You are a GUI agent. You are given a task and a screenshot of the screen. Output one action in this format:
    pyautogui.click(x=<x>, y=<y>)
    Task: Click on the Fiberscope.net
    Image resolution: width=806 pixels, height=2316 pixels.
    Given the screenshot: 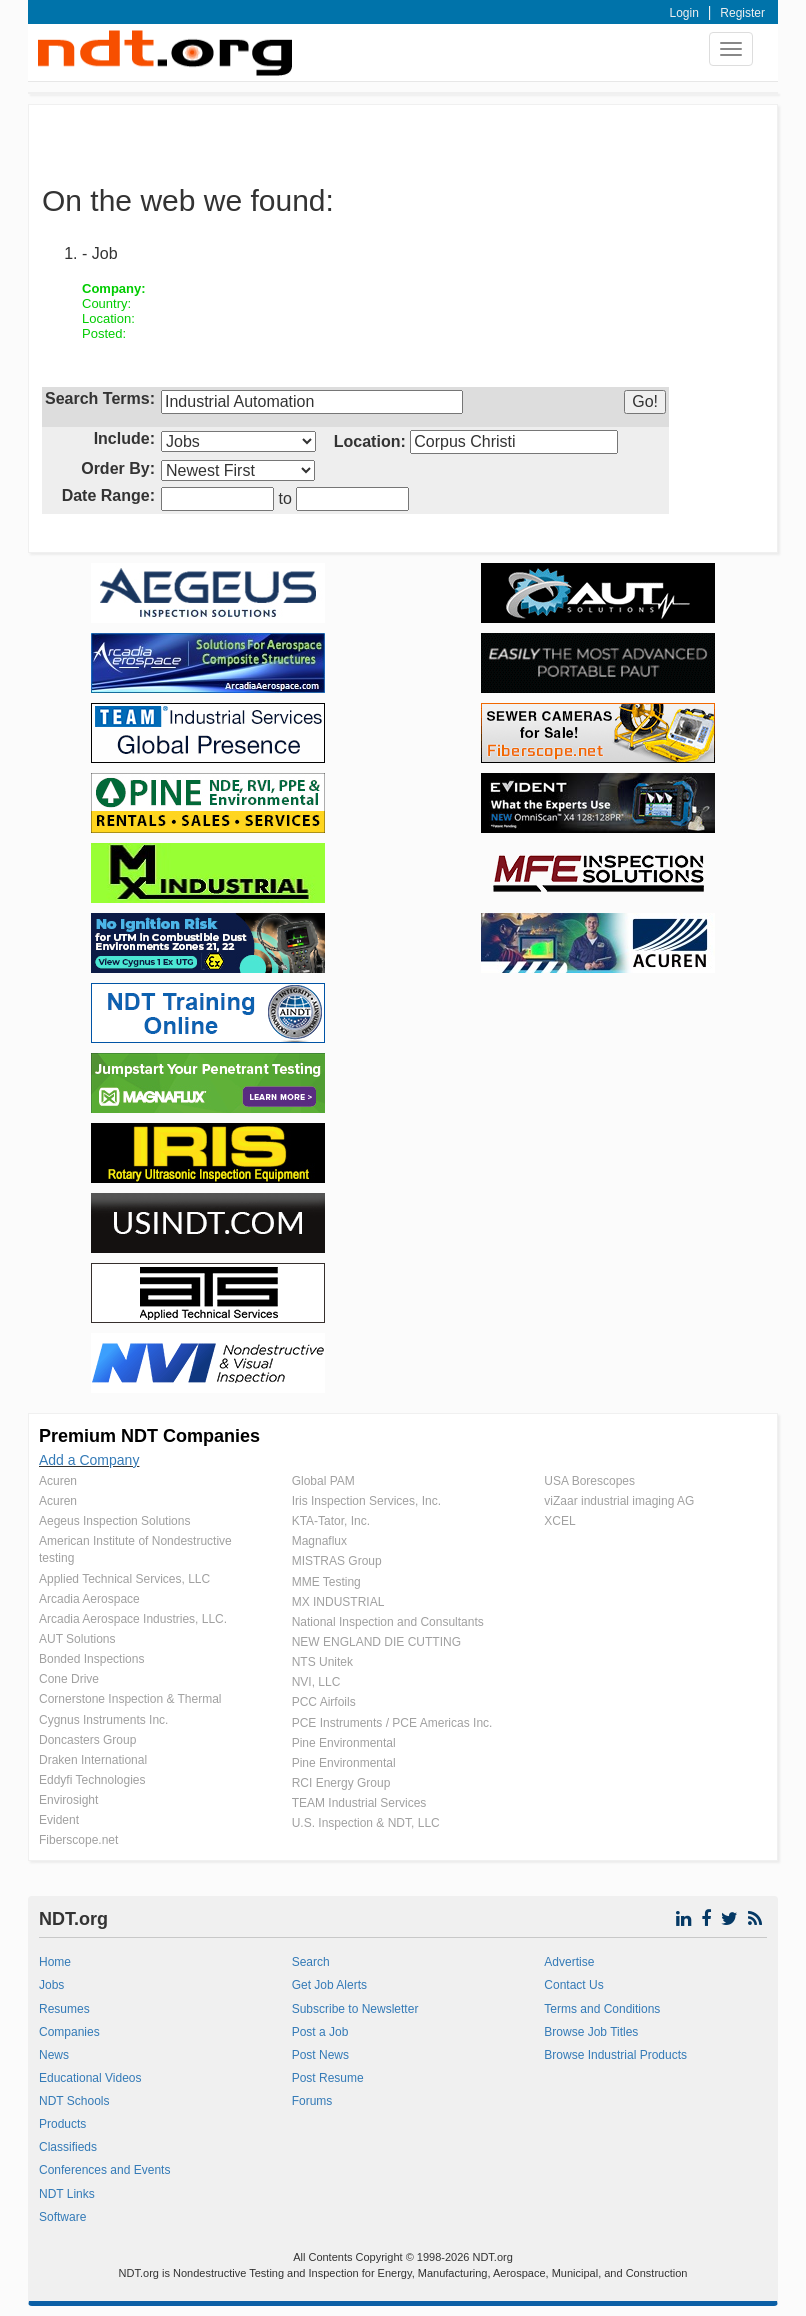 What is the action you would take?
    pyautogui.click(x=78, y=1840)
    